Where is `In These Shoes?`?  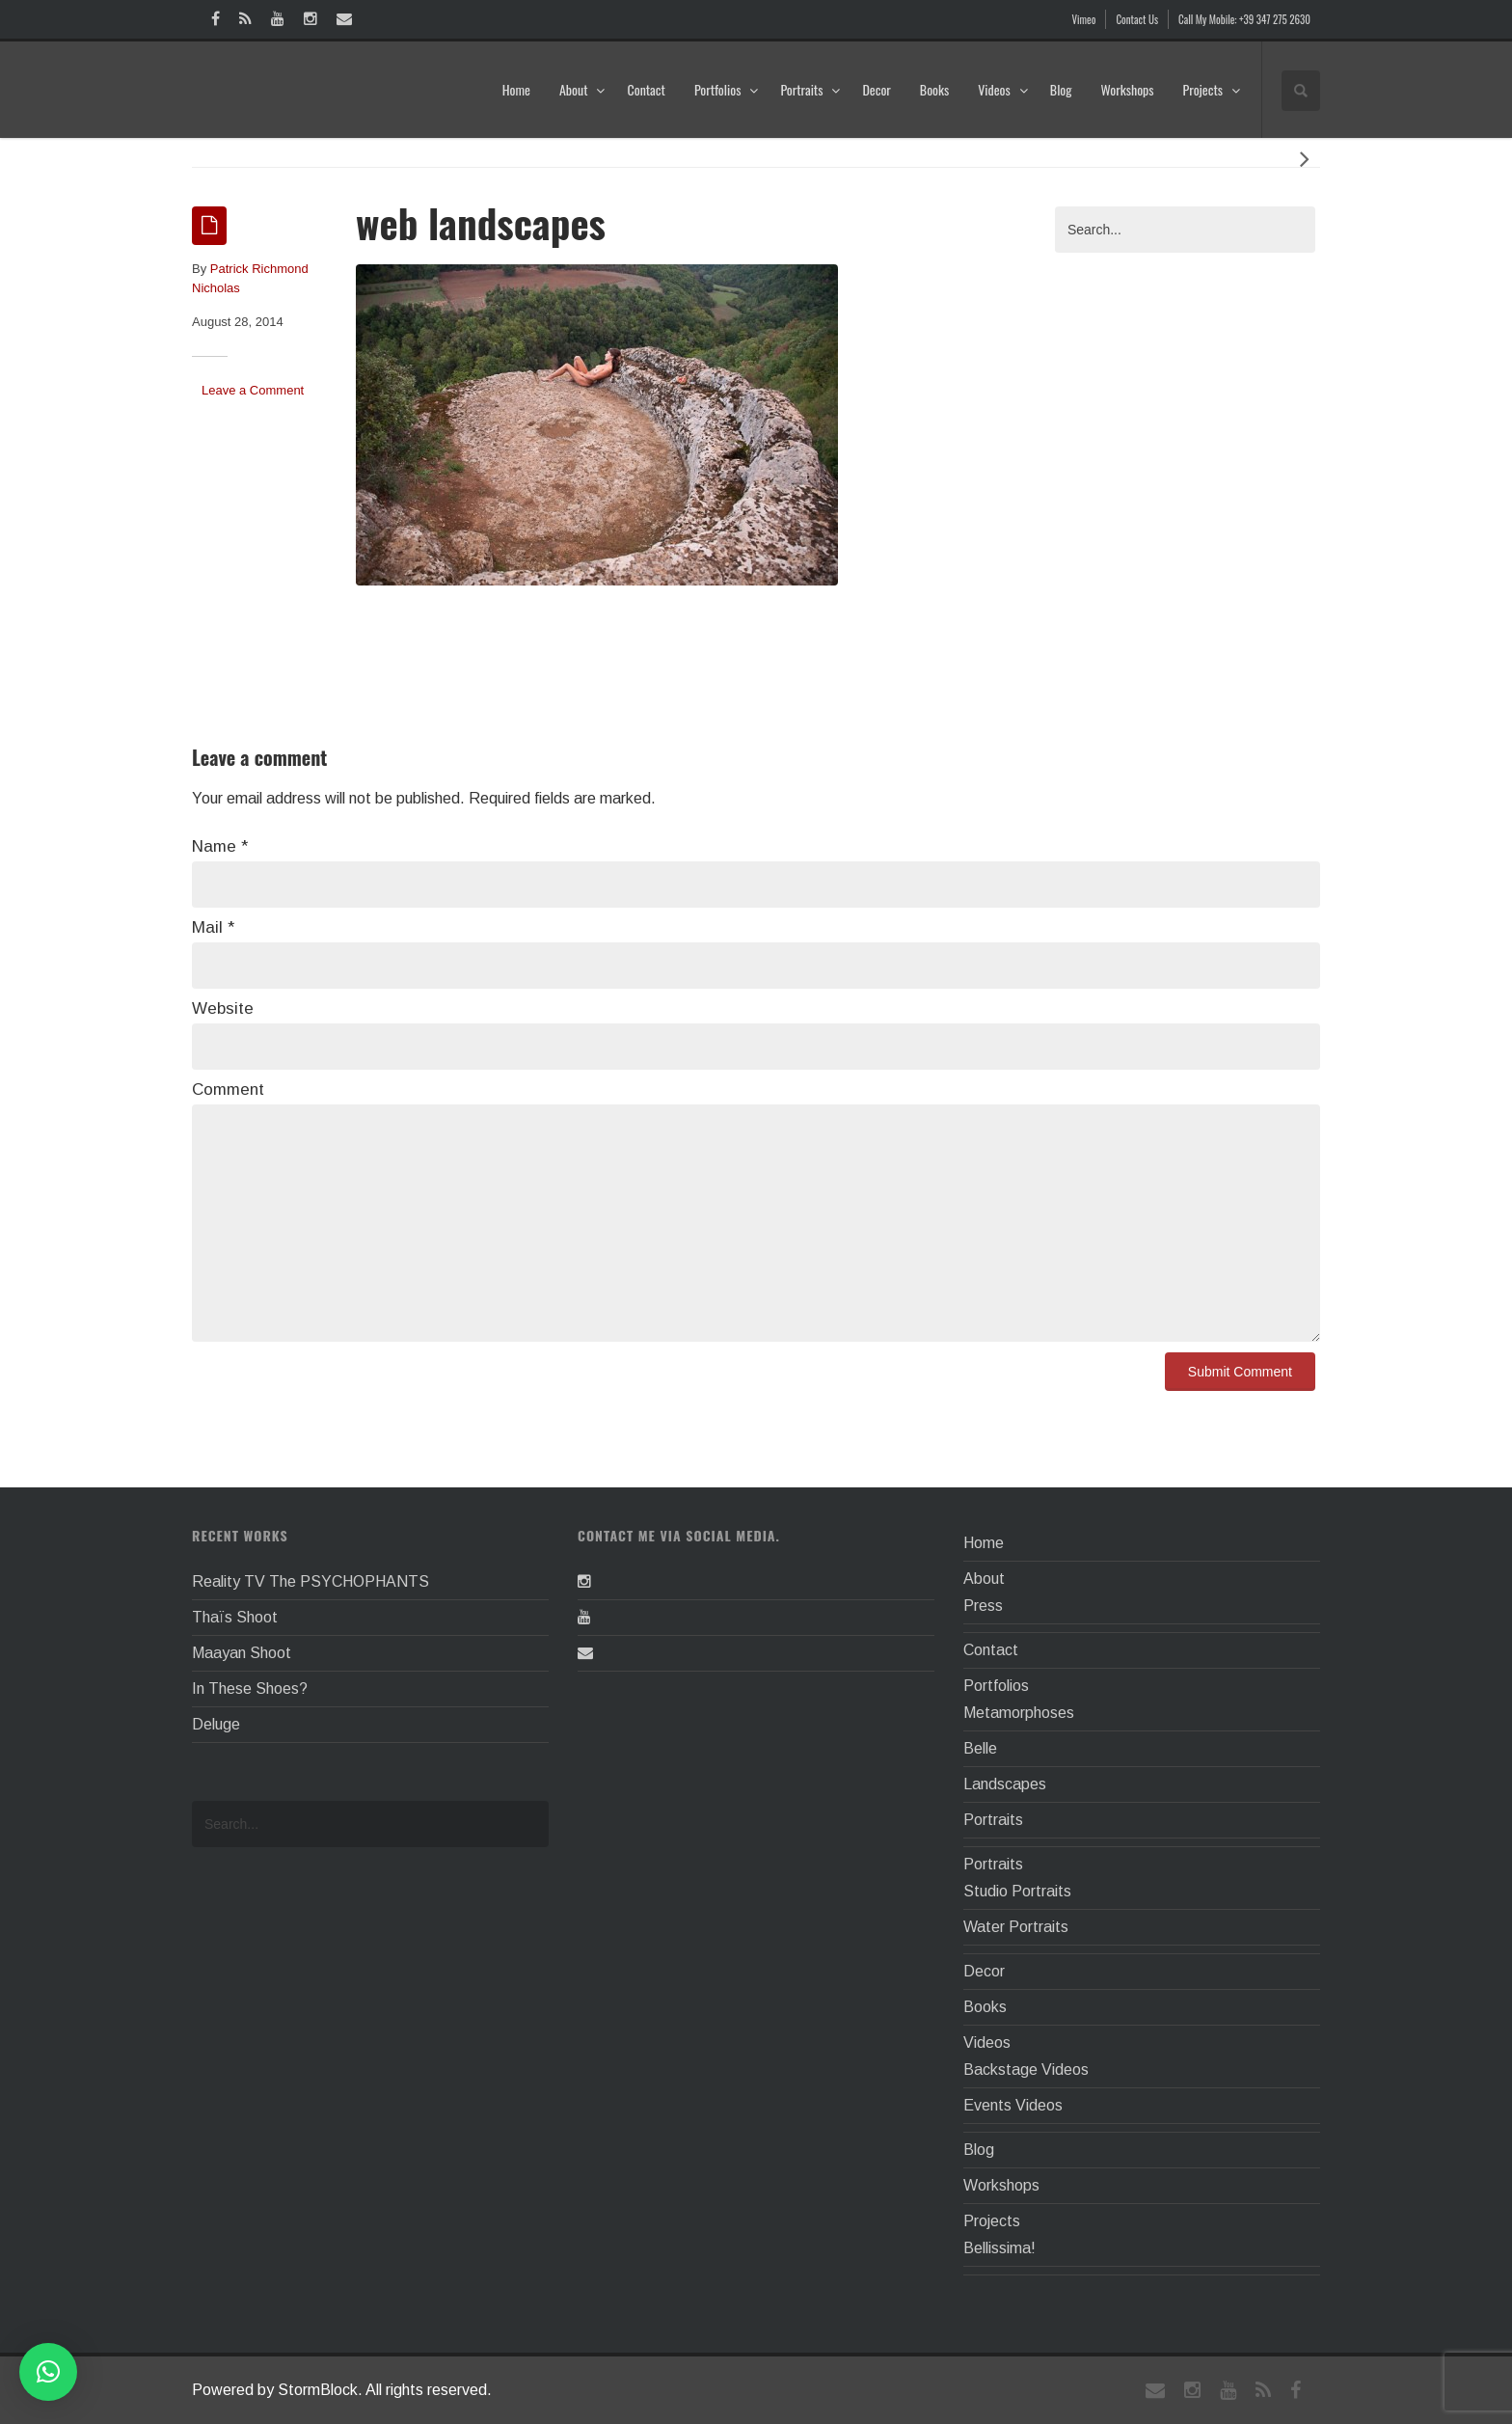
In These Shoes? is located at coordinates (250, 1688).